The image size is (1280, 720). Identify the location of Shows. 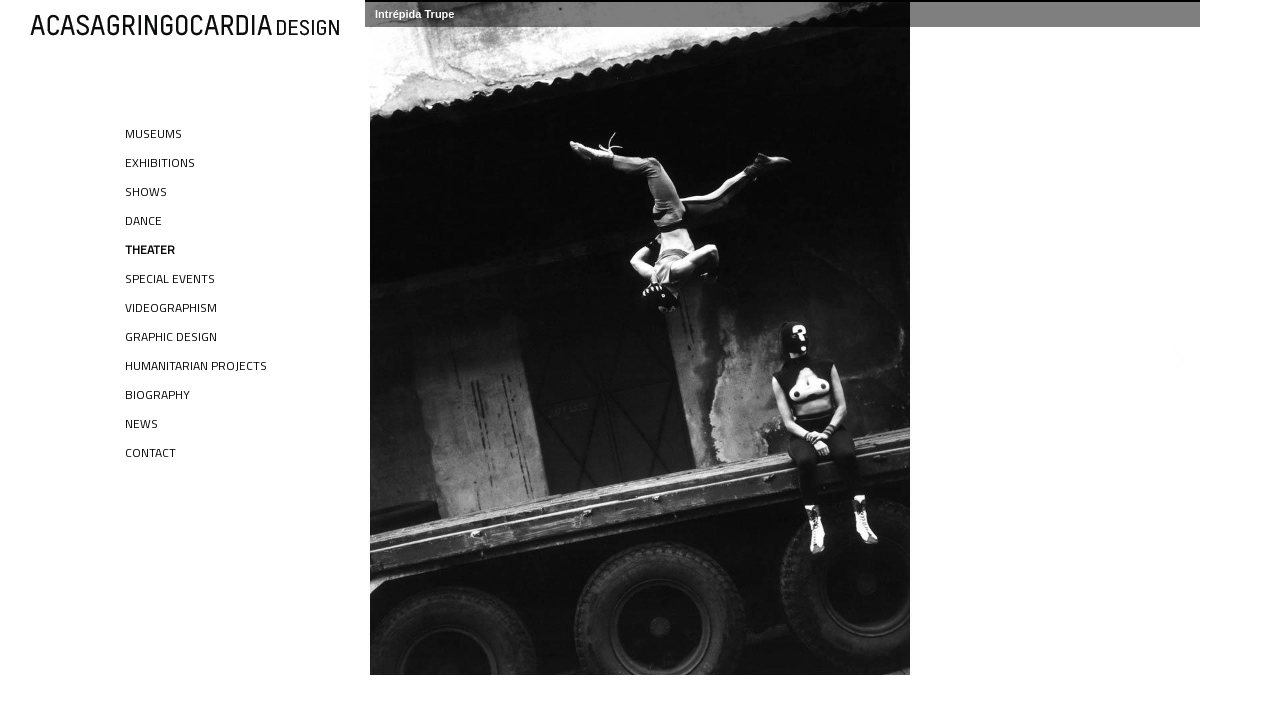
(146, 191).